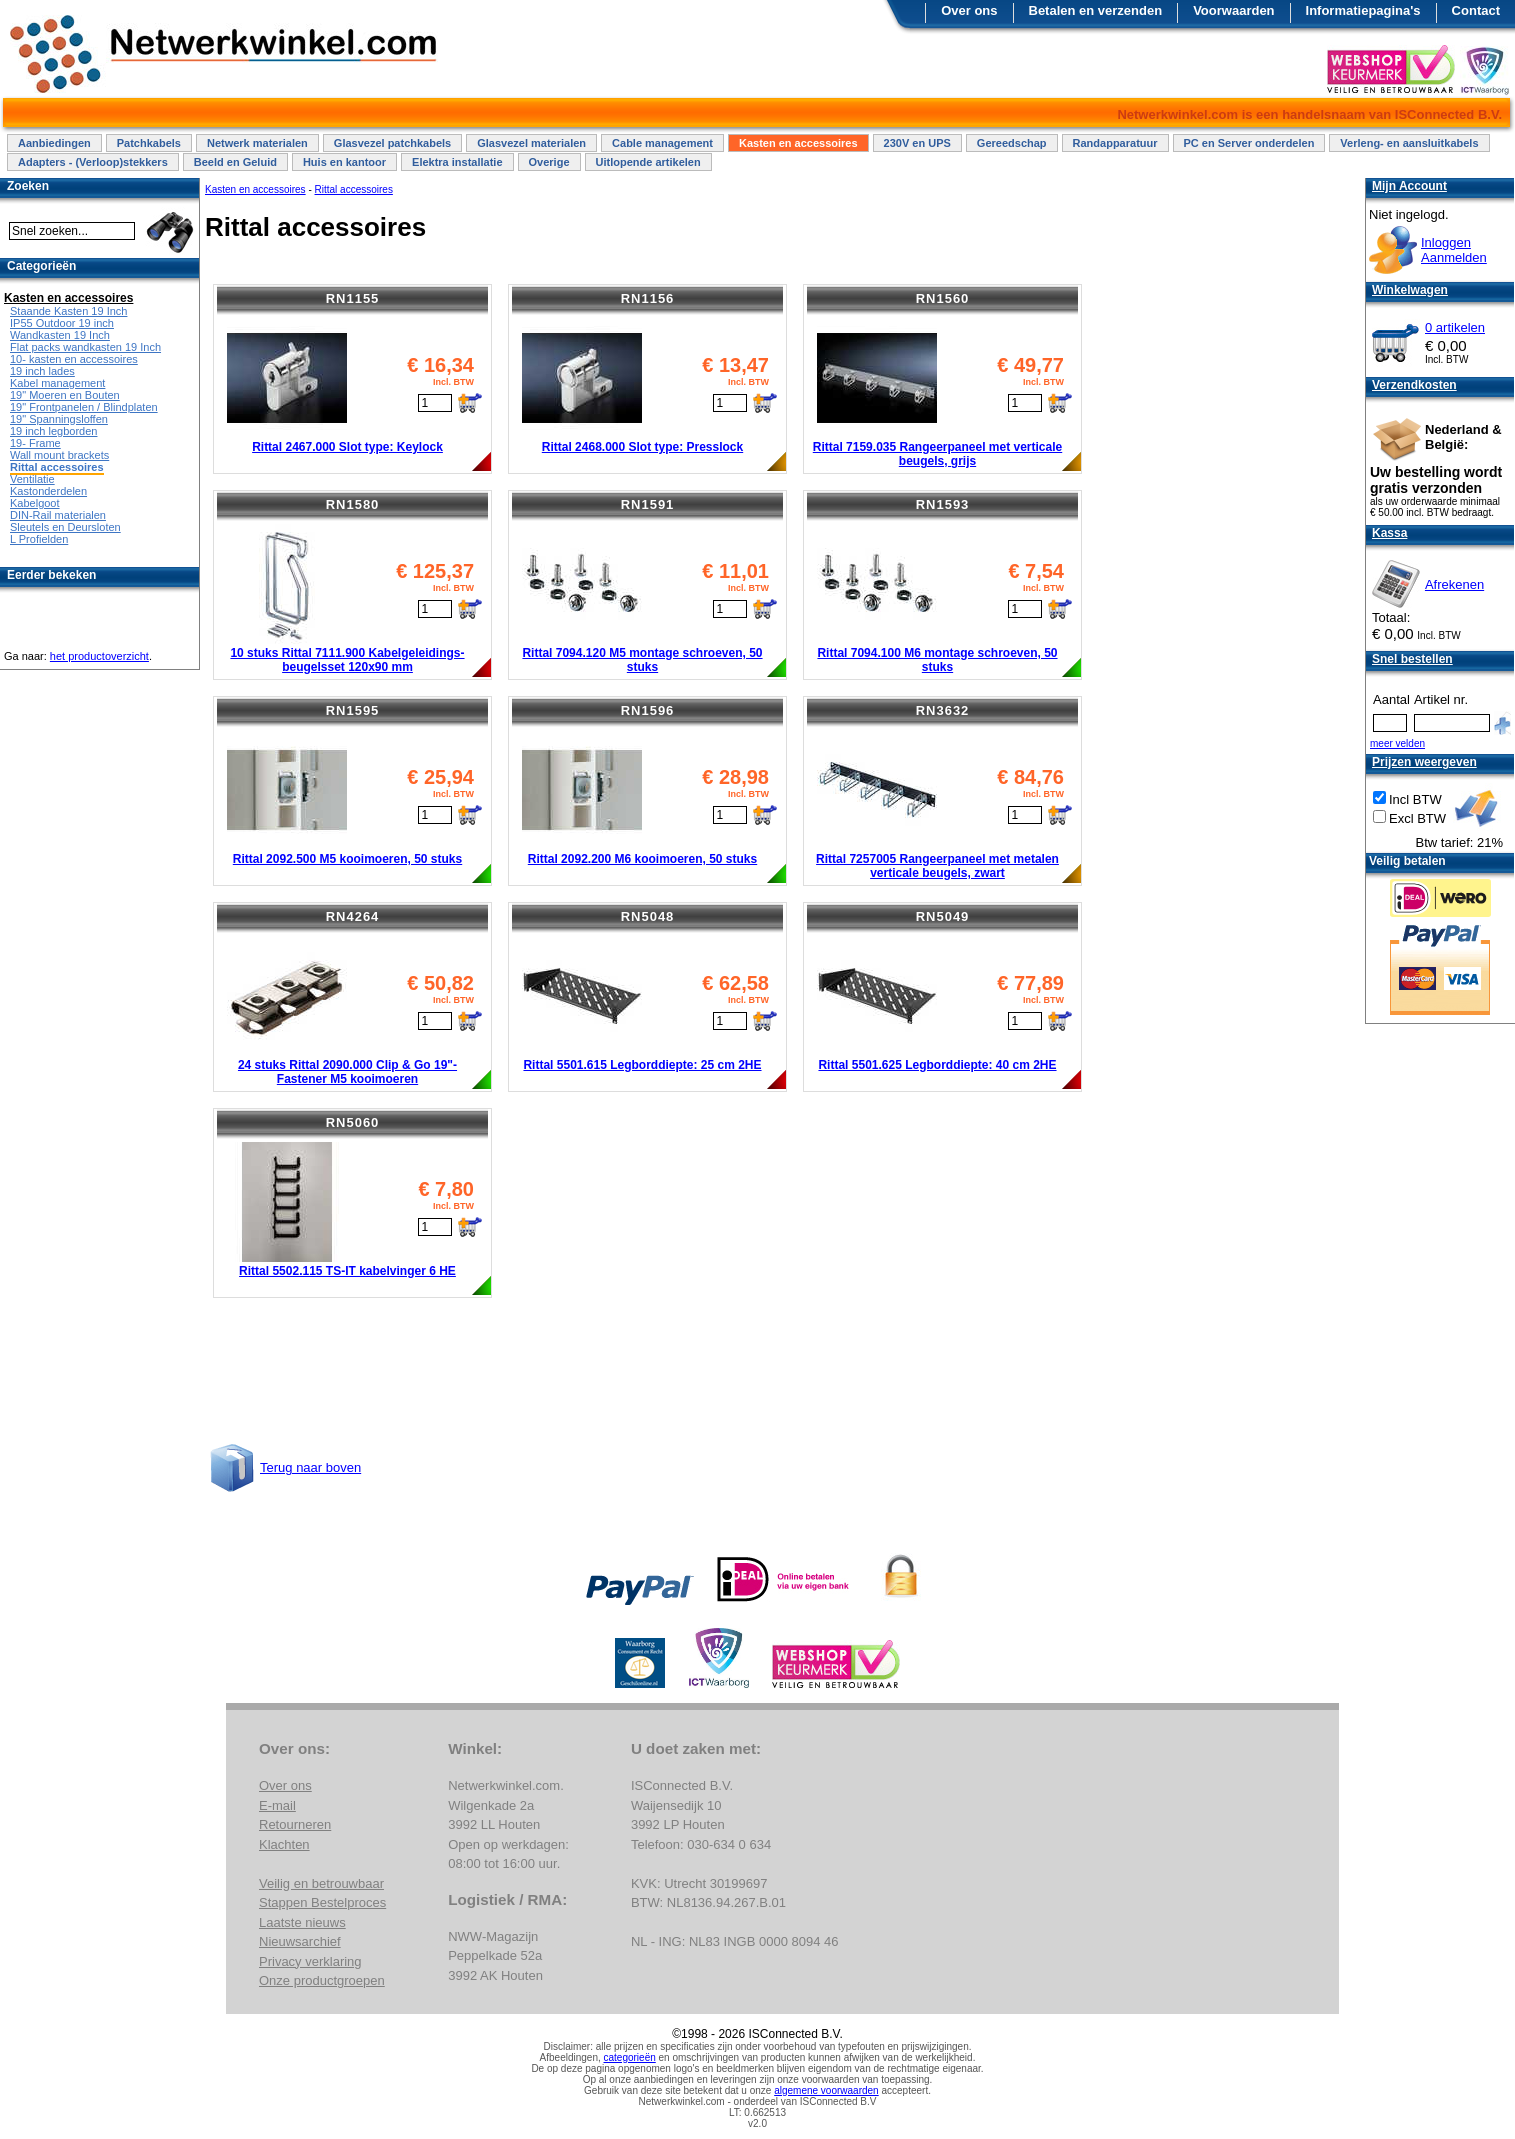  What do you see at coordinates (648, 504) in the screenshot?
I see `RN1591` at bounding box center [648, 504].